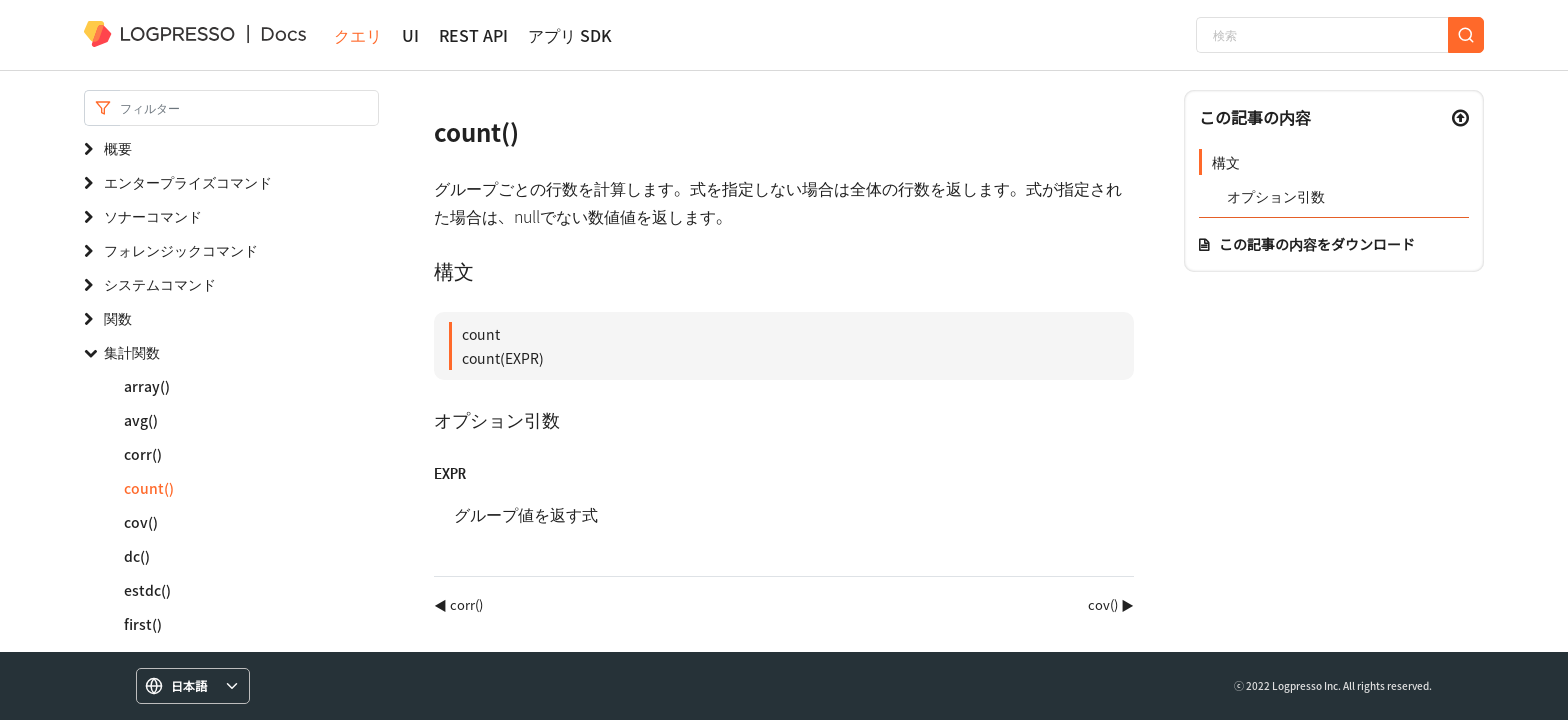 The width and height of the screenshot is (1568, 720). I want to click on ソナーコマンド, so click(153, 216).